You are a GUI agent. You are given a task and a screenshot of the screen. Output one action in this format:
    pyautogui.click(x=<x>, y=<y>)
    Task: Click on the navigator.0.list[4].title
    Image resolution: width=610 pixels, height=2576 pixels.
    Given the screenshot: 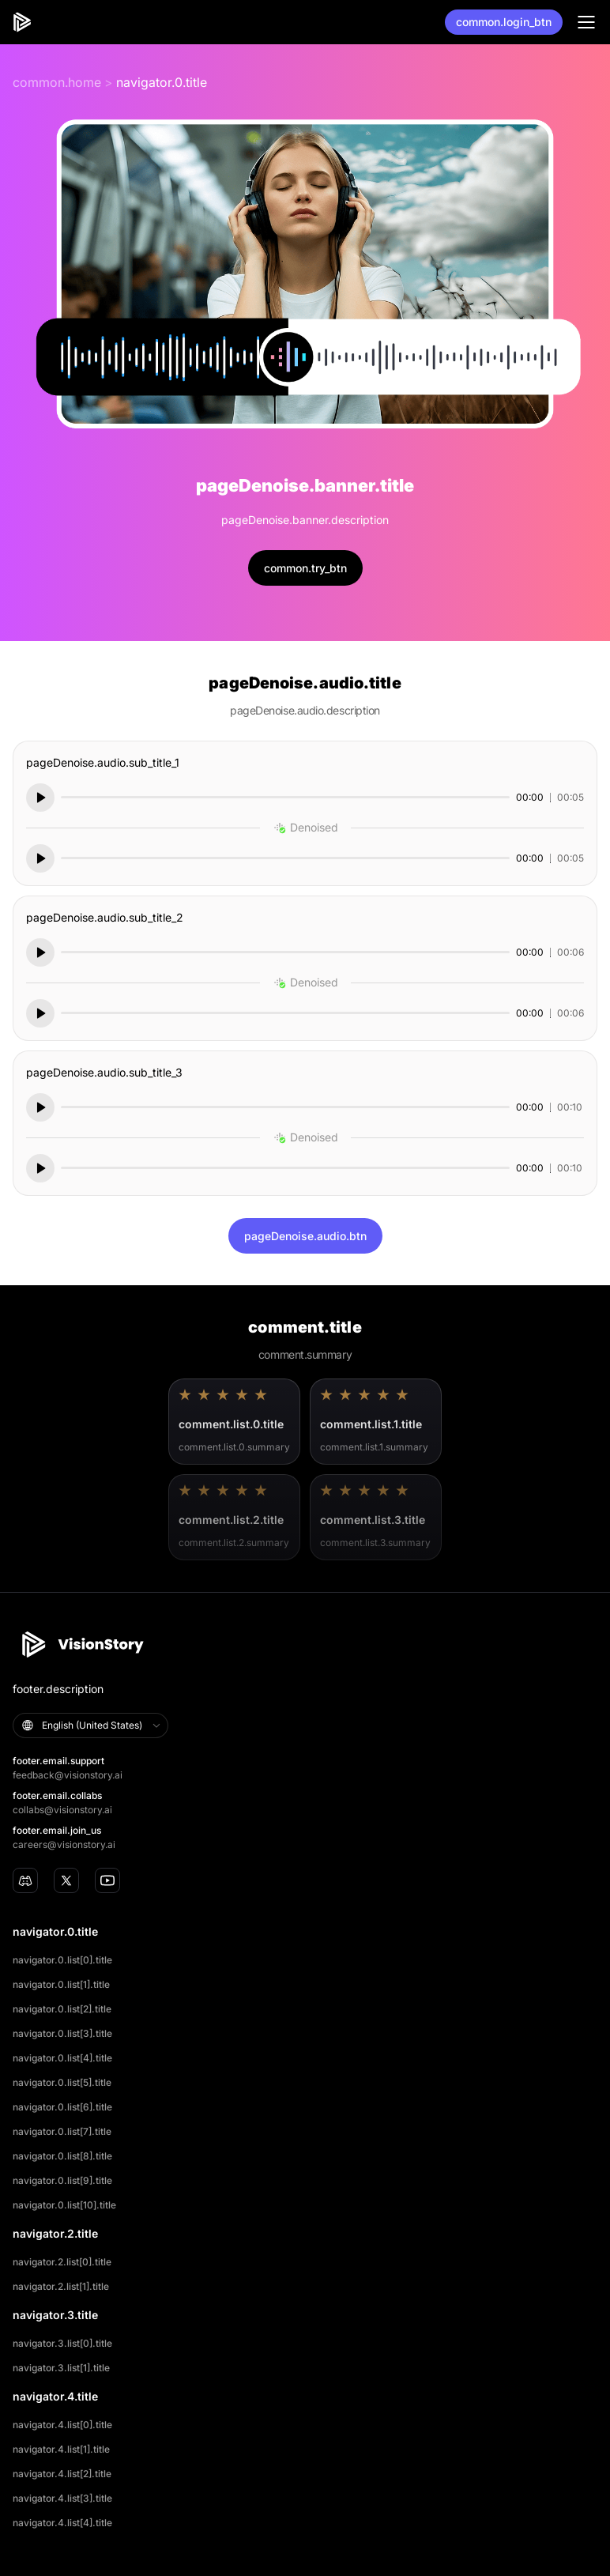 What is the action you would take?
    pyautogui.click(x=62, y=2058)
    